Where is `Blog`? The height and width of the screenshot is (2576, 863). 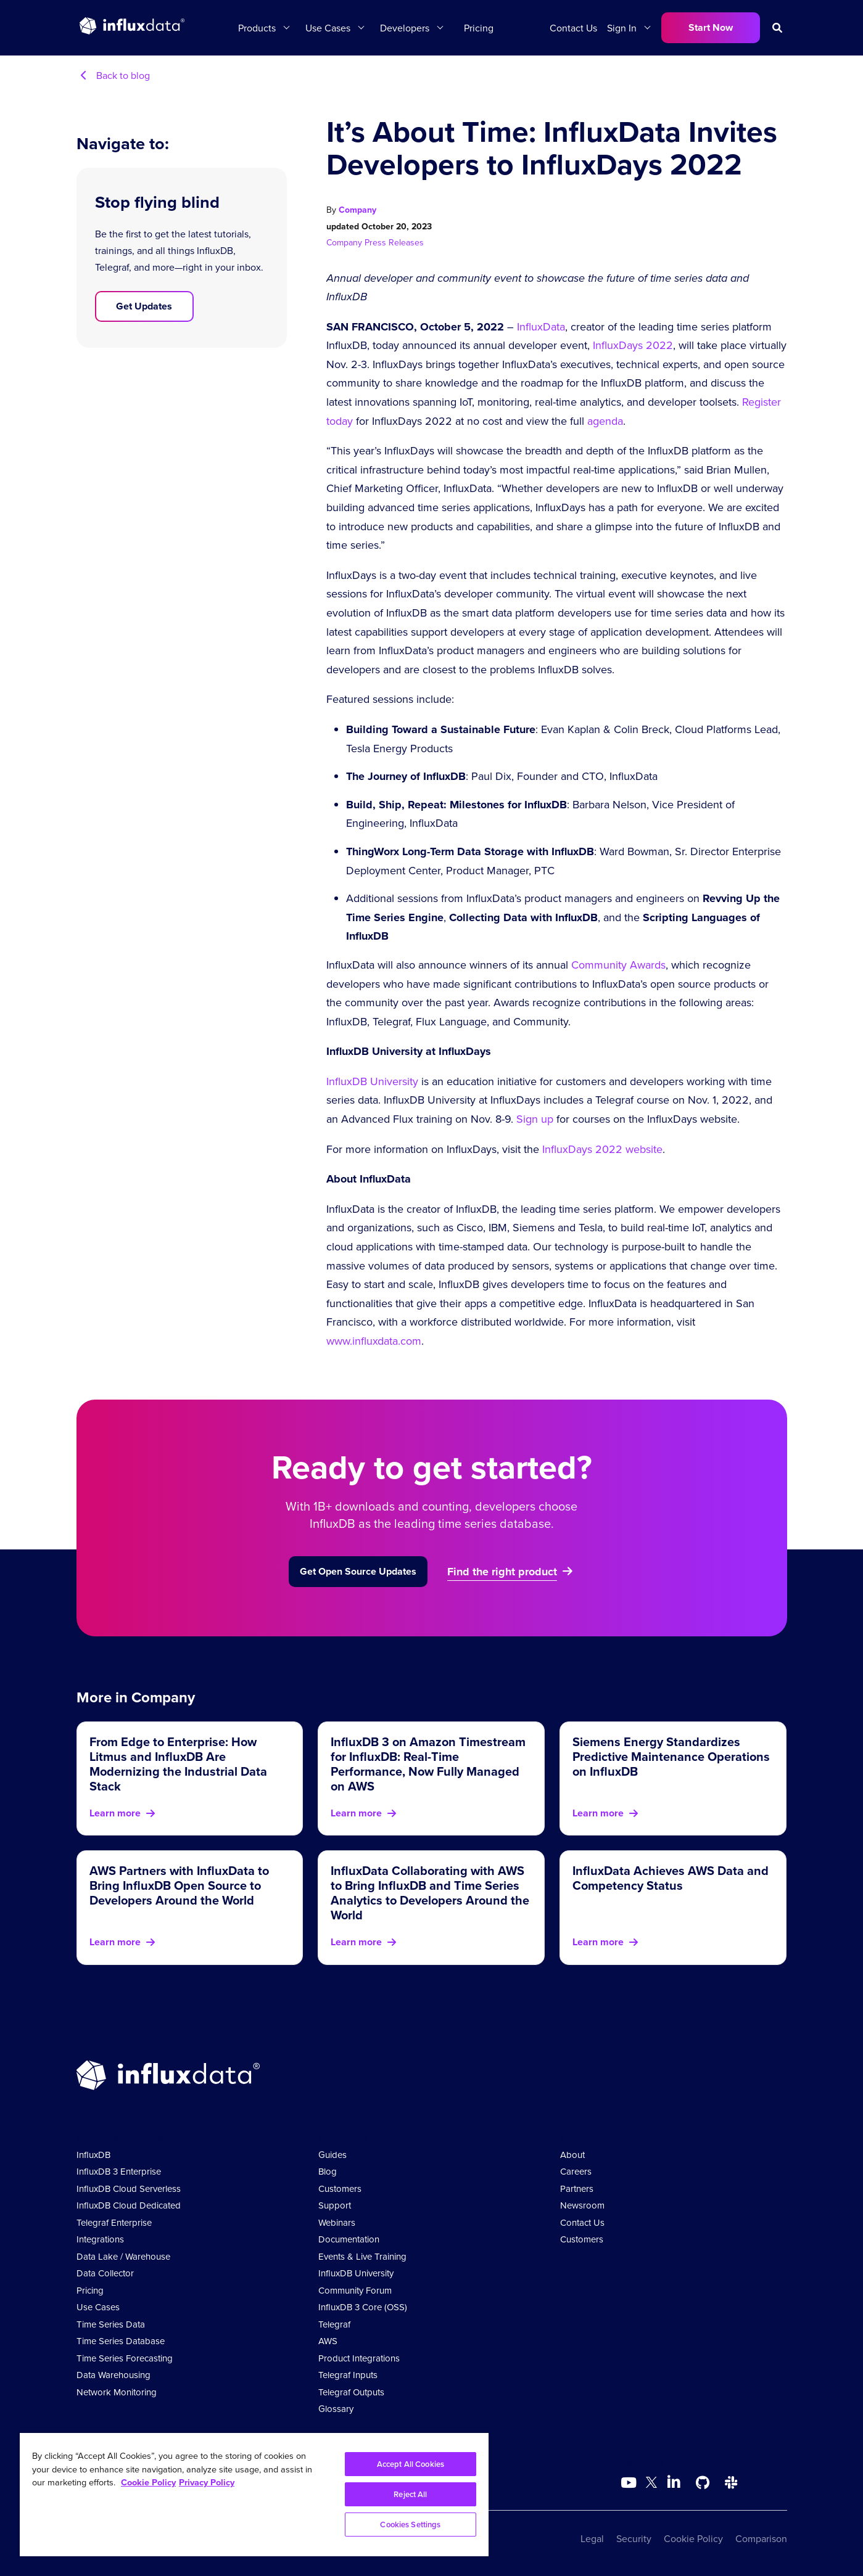
Blog is located at coordinates (327, 2171).